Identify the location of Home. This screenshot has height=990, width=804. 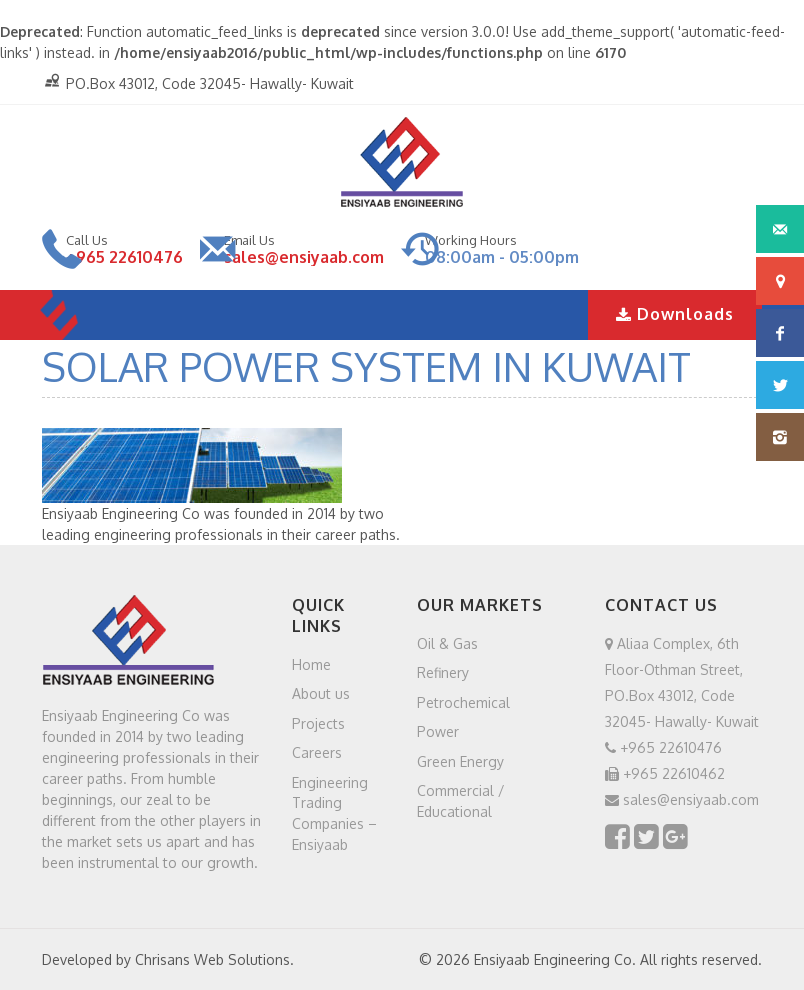
(311, 663).